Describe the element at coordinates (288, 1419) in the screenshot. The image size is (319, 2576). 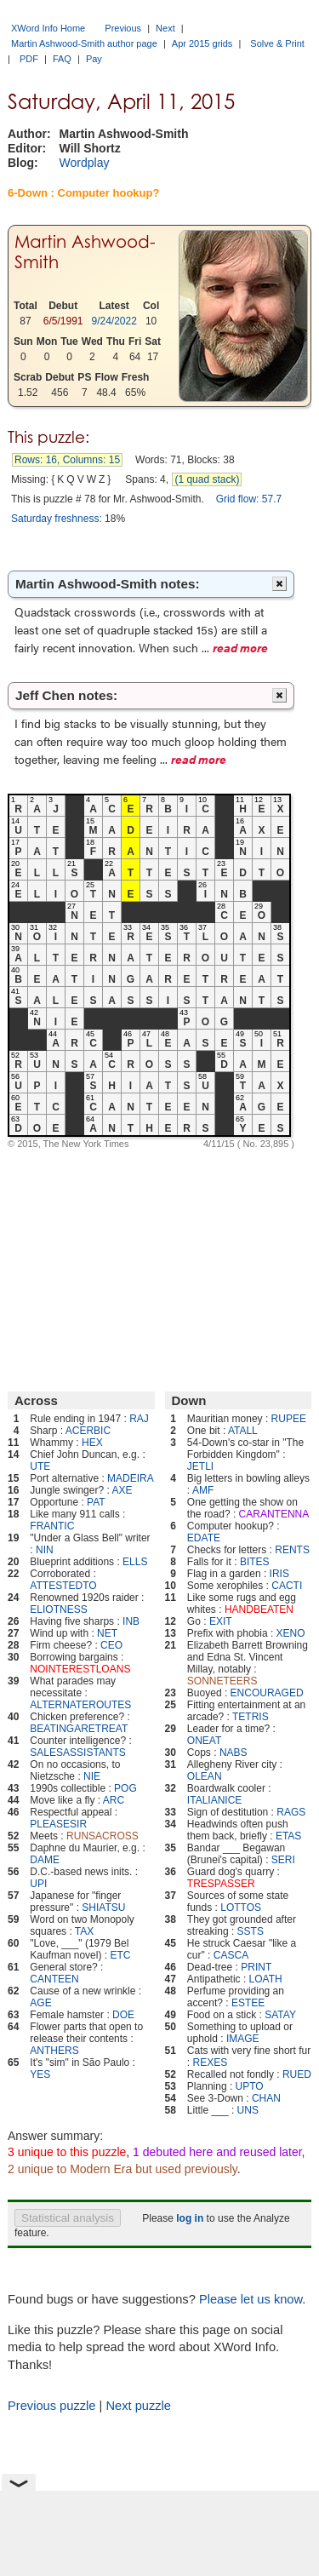
I see `RUPEE` at that location.